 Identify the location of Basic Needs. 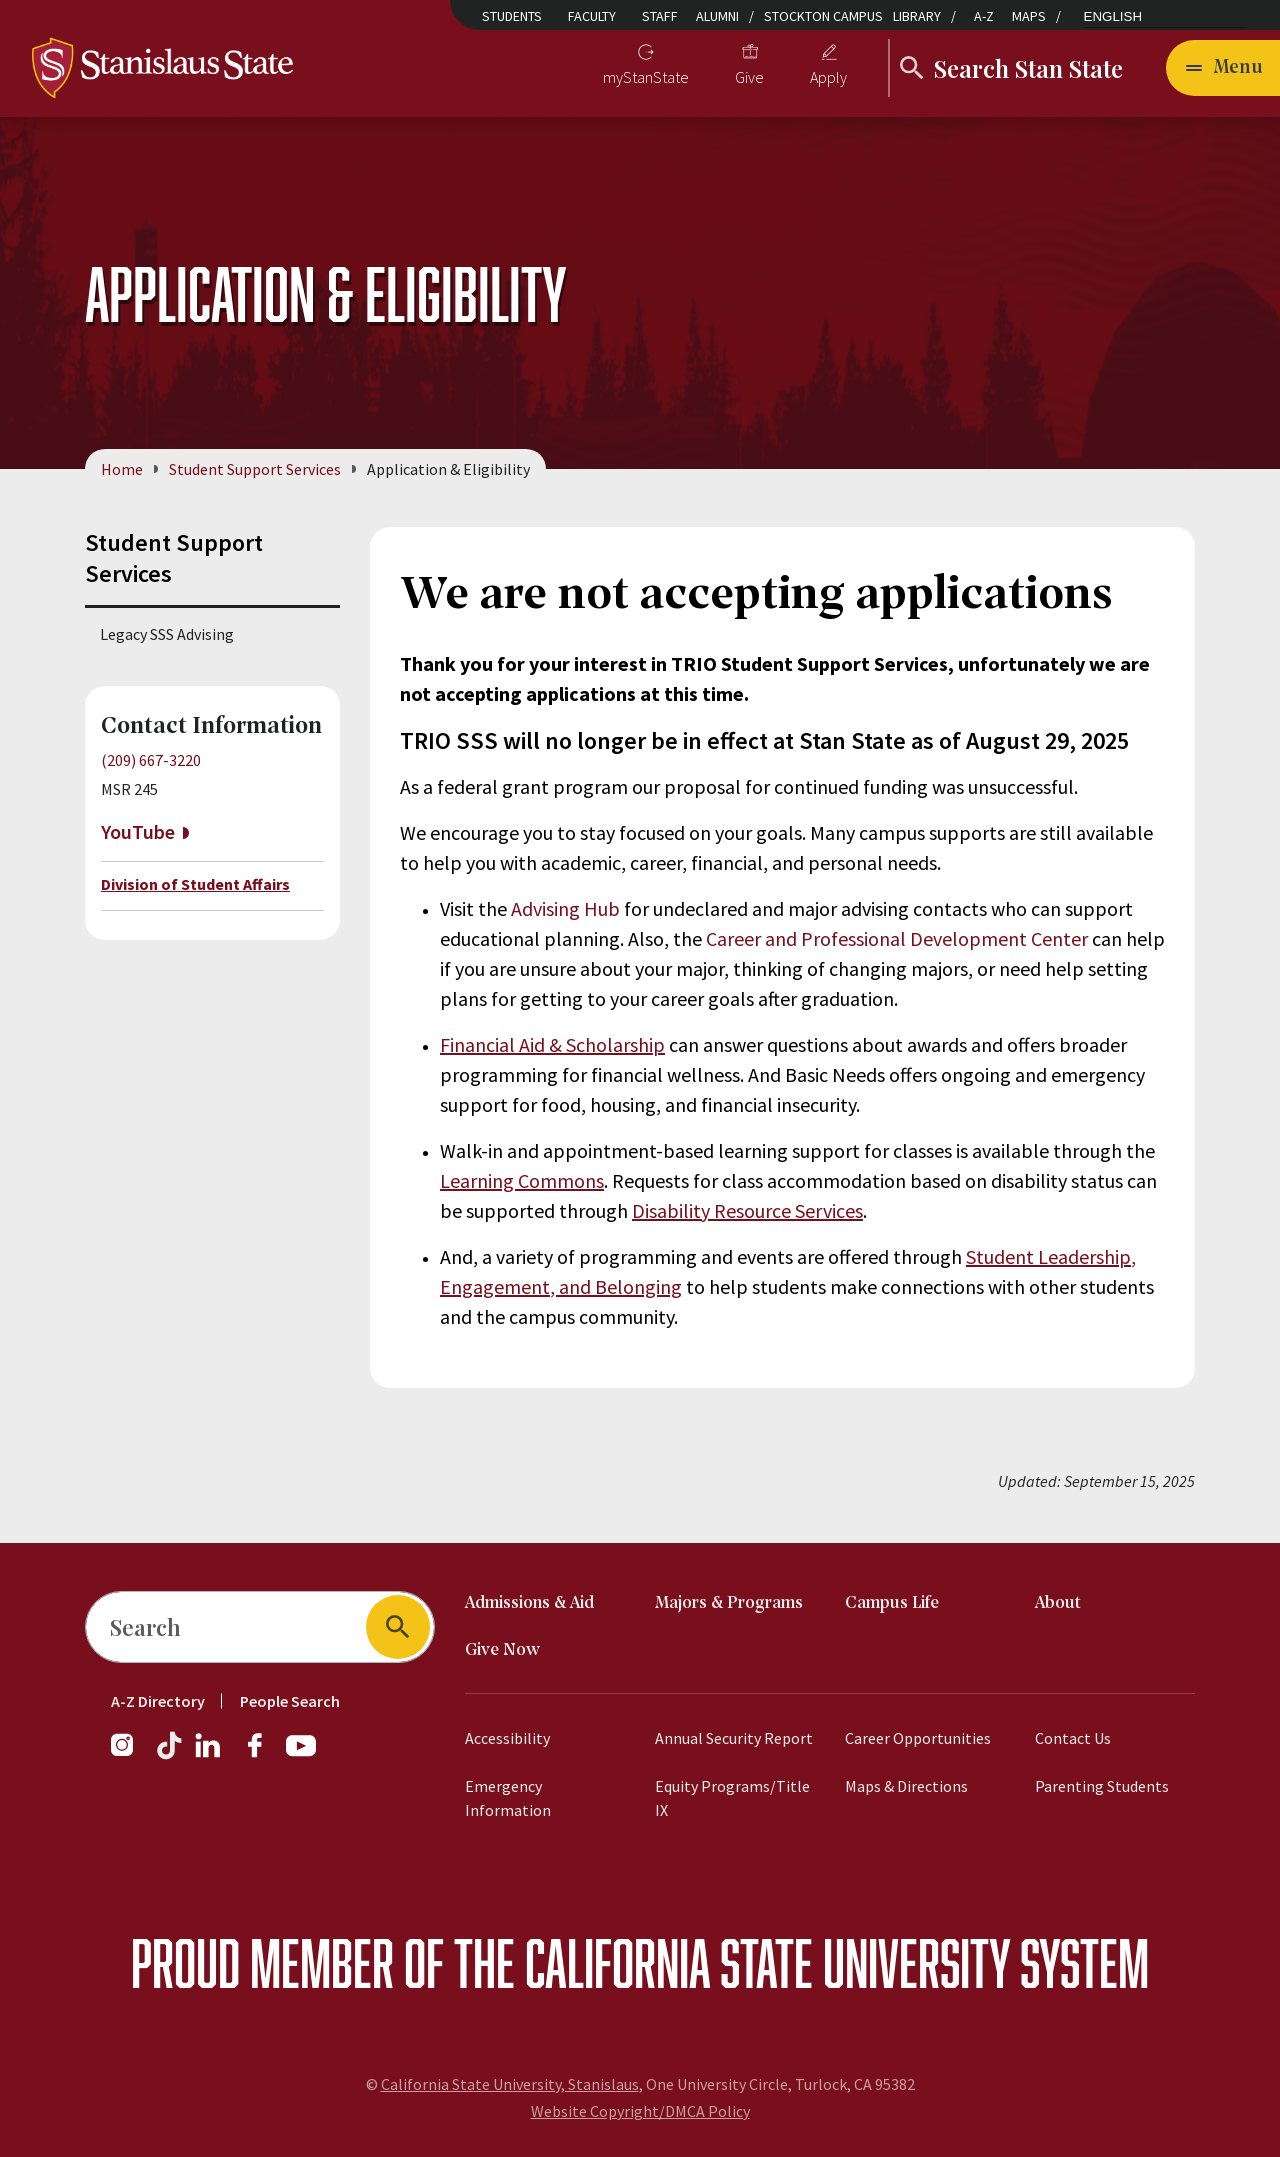
(835, 1074).